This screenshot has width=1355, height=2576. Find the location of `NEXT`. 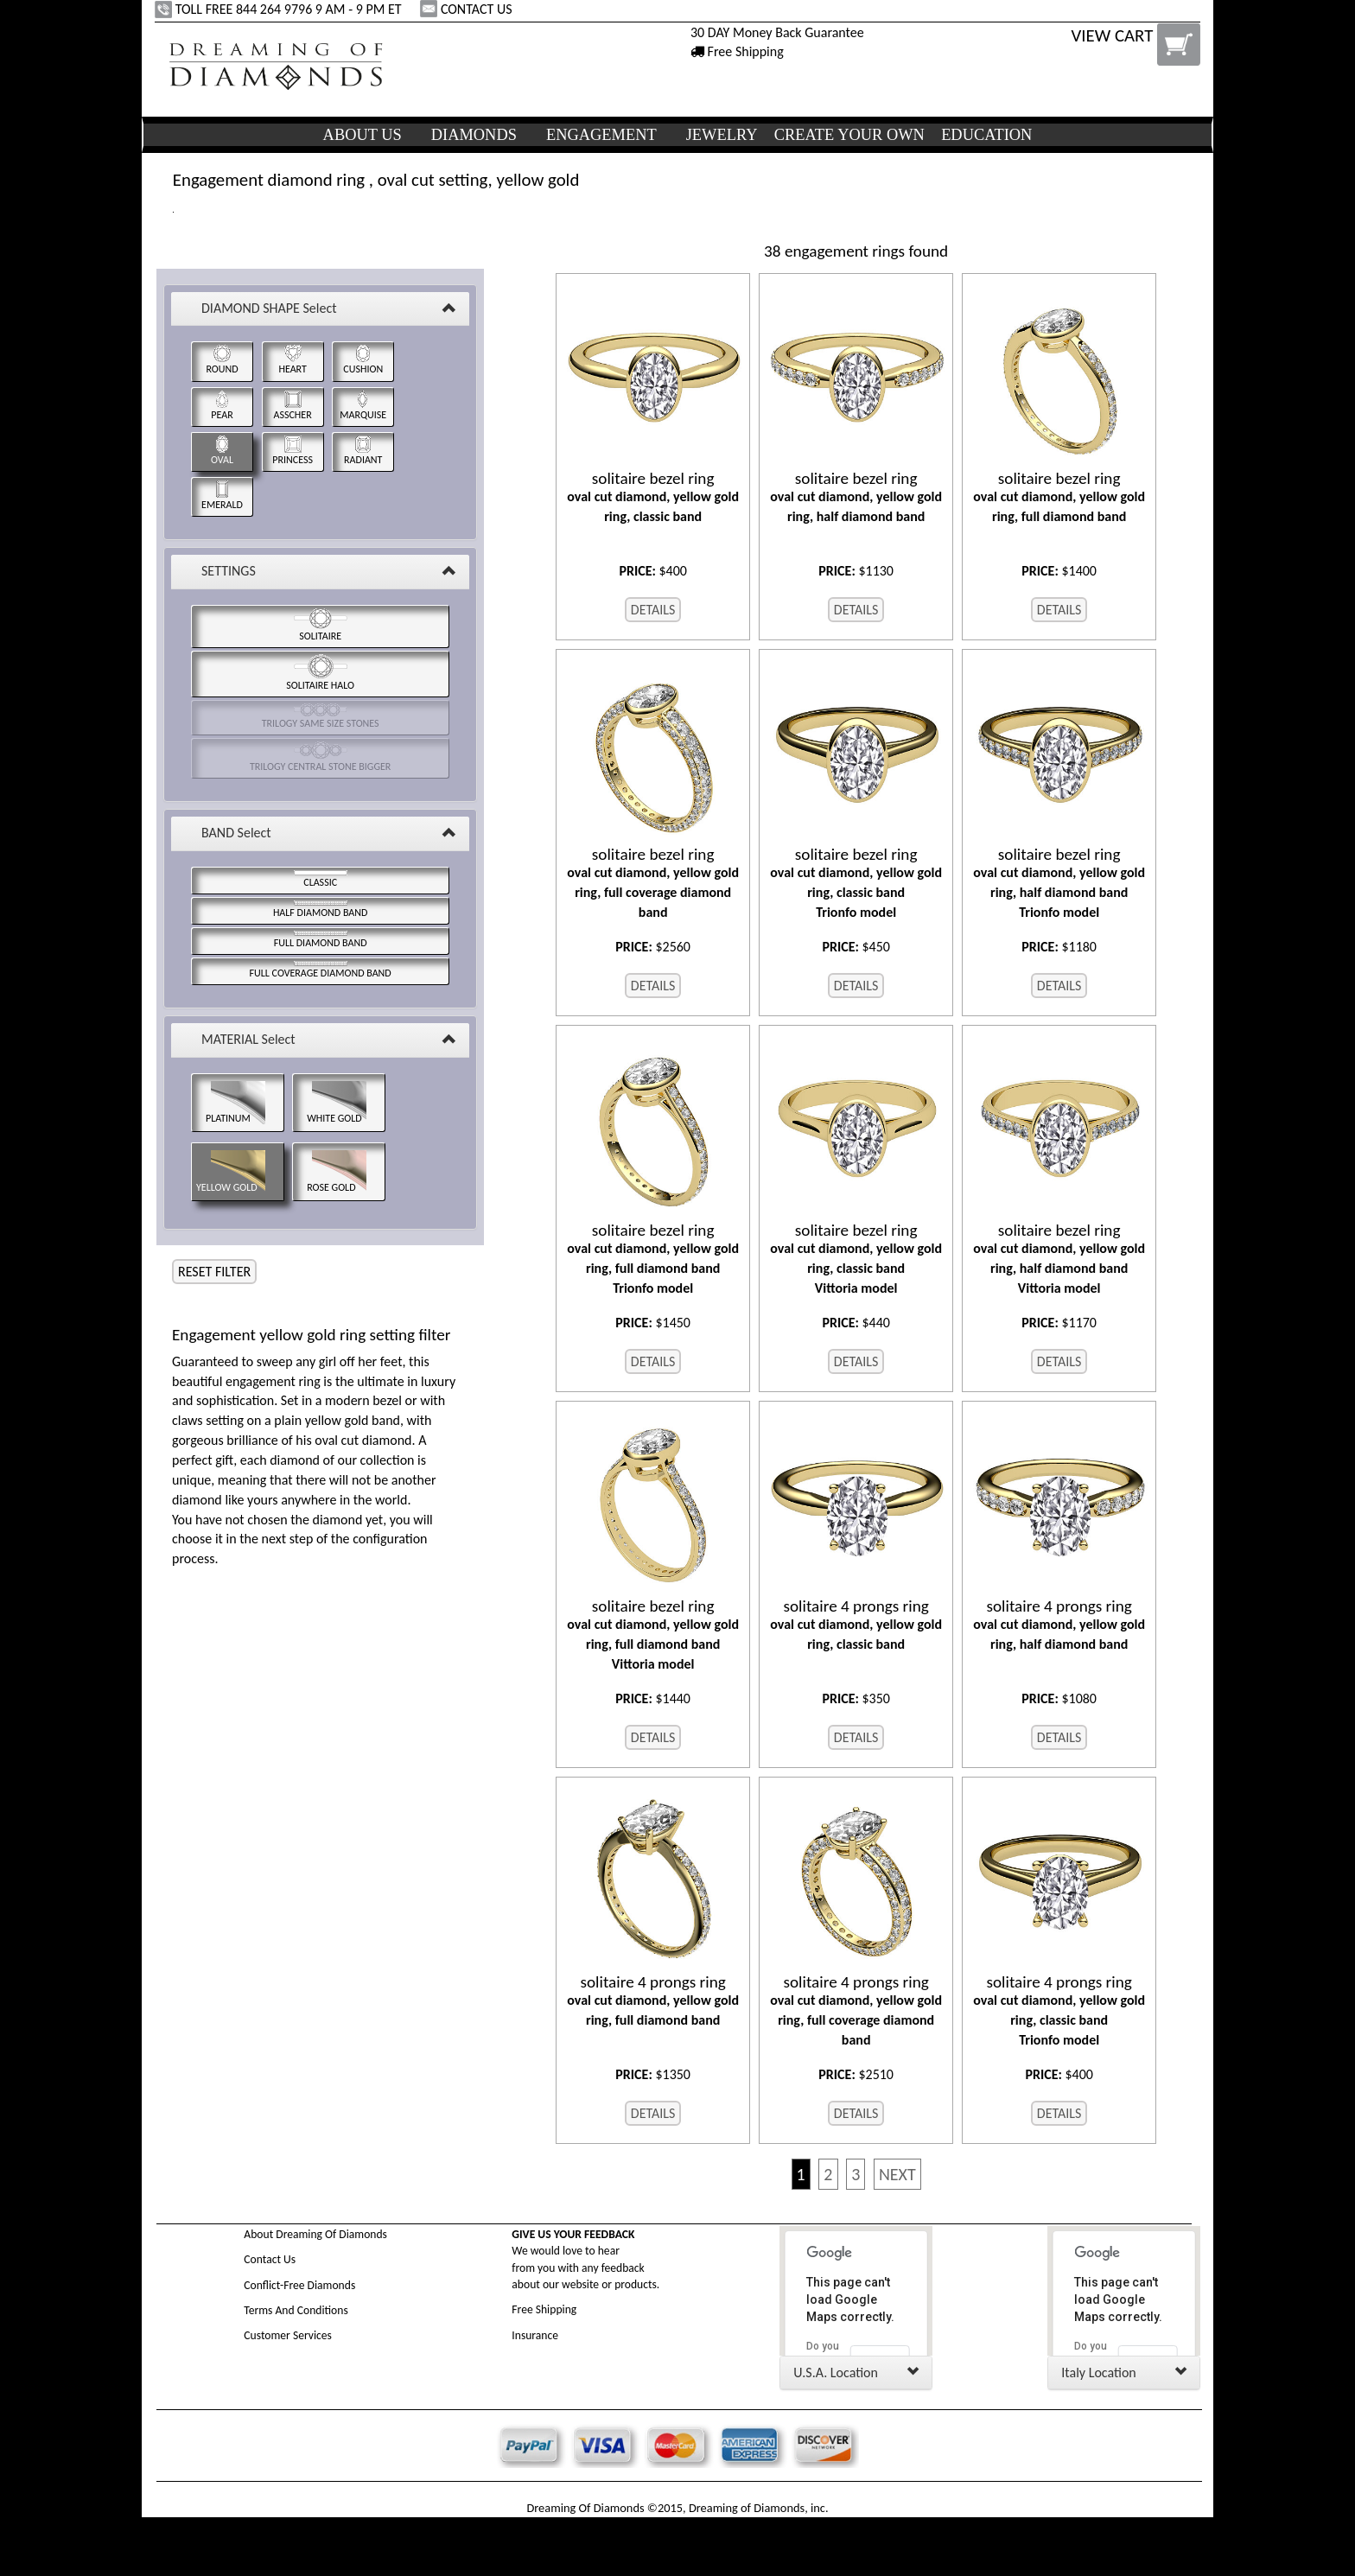

NEXT is located at coordinates (897, 2174).